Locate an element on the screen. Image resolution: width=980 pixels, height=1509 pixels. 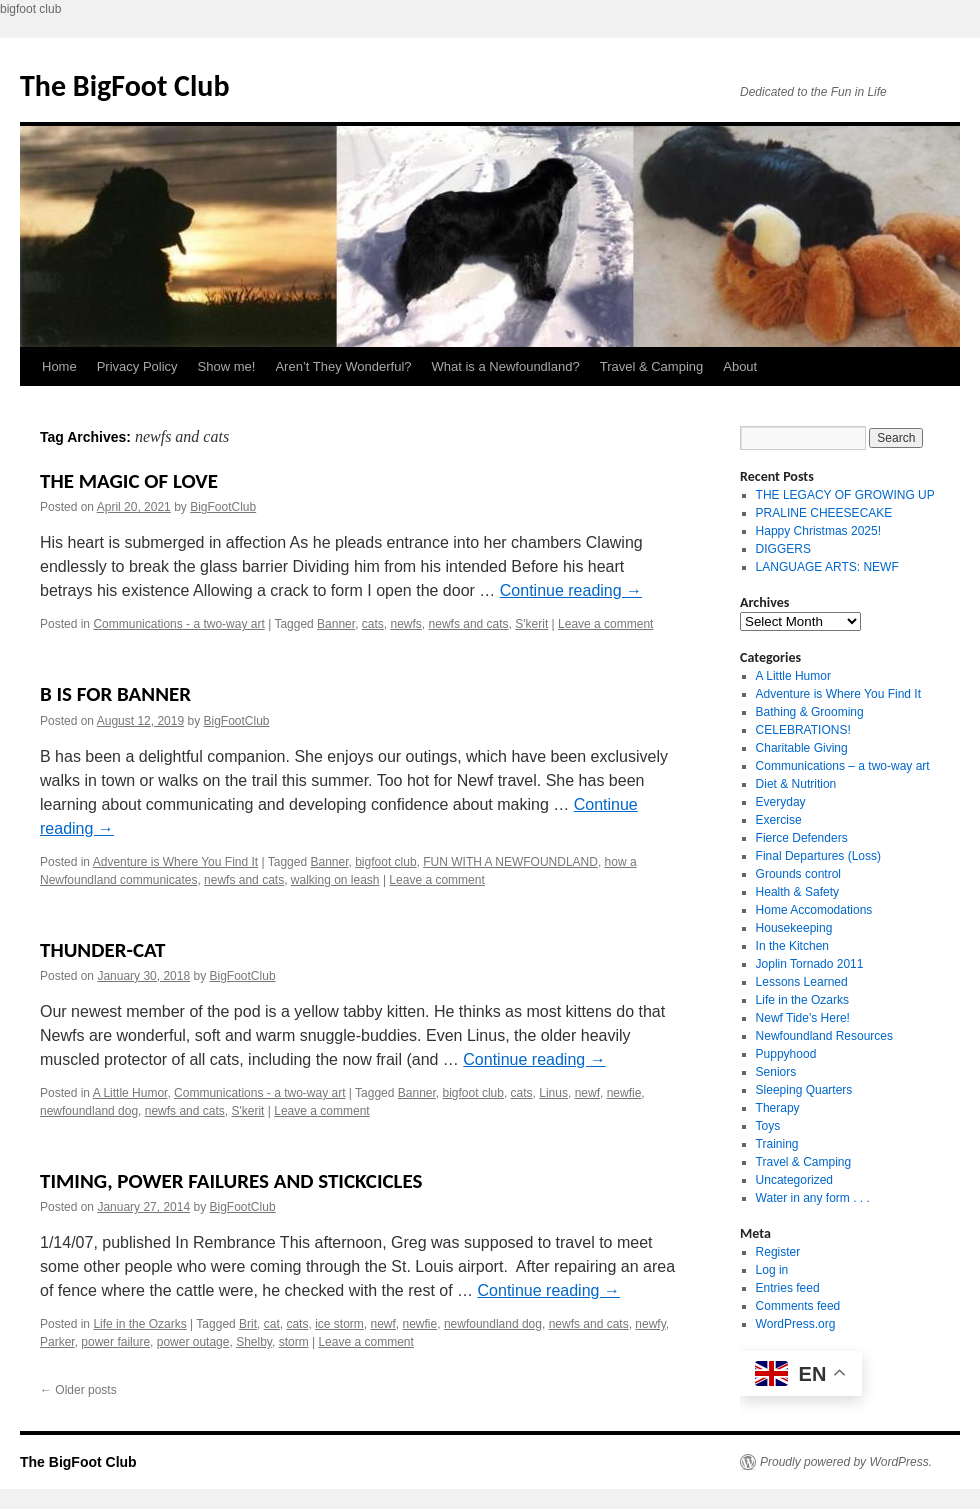
DIGGERS is located at coordinates (783, 549).